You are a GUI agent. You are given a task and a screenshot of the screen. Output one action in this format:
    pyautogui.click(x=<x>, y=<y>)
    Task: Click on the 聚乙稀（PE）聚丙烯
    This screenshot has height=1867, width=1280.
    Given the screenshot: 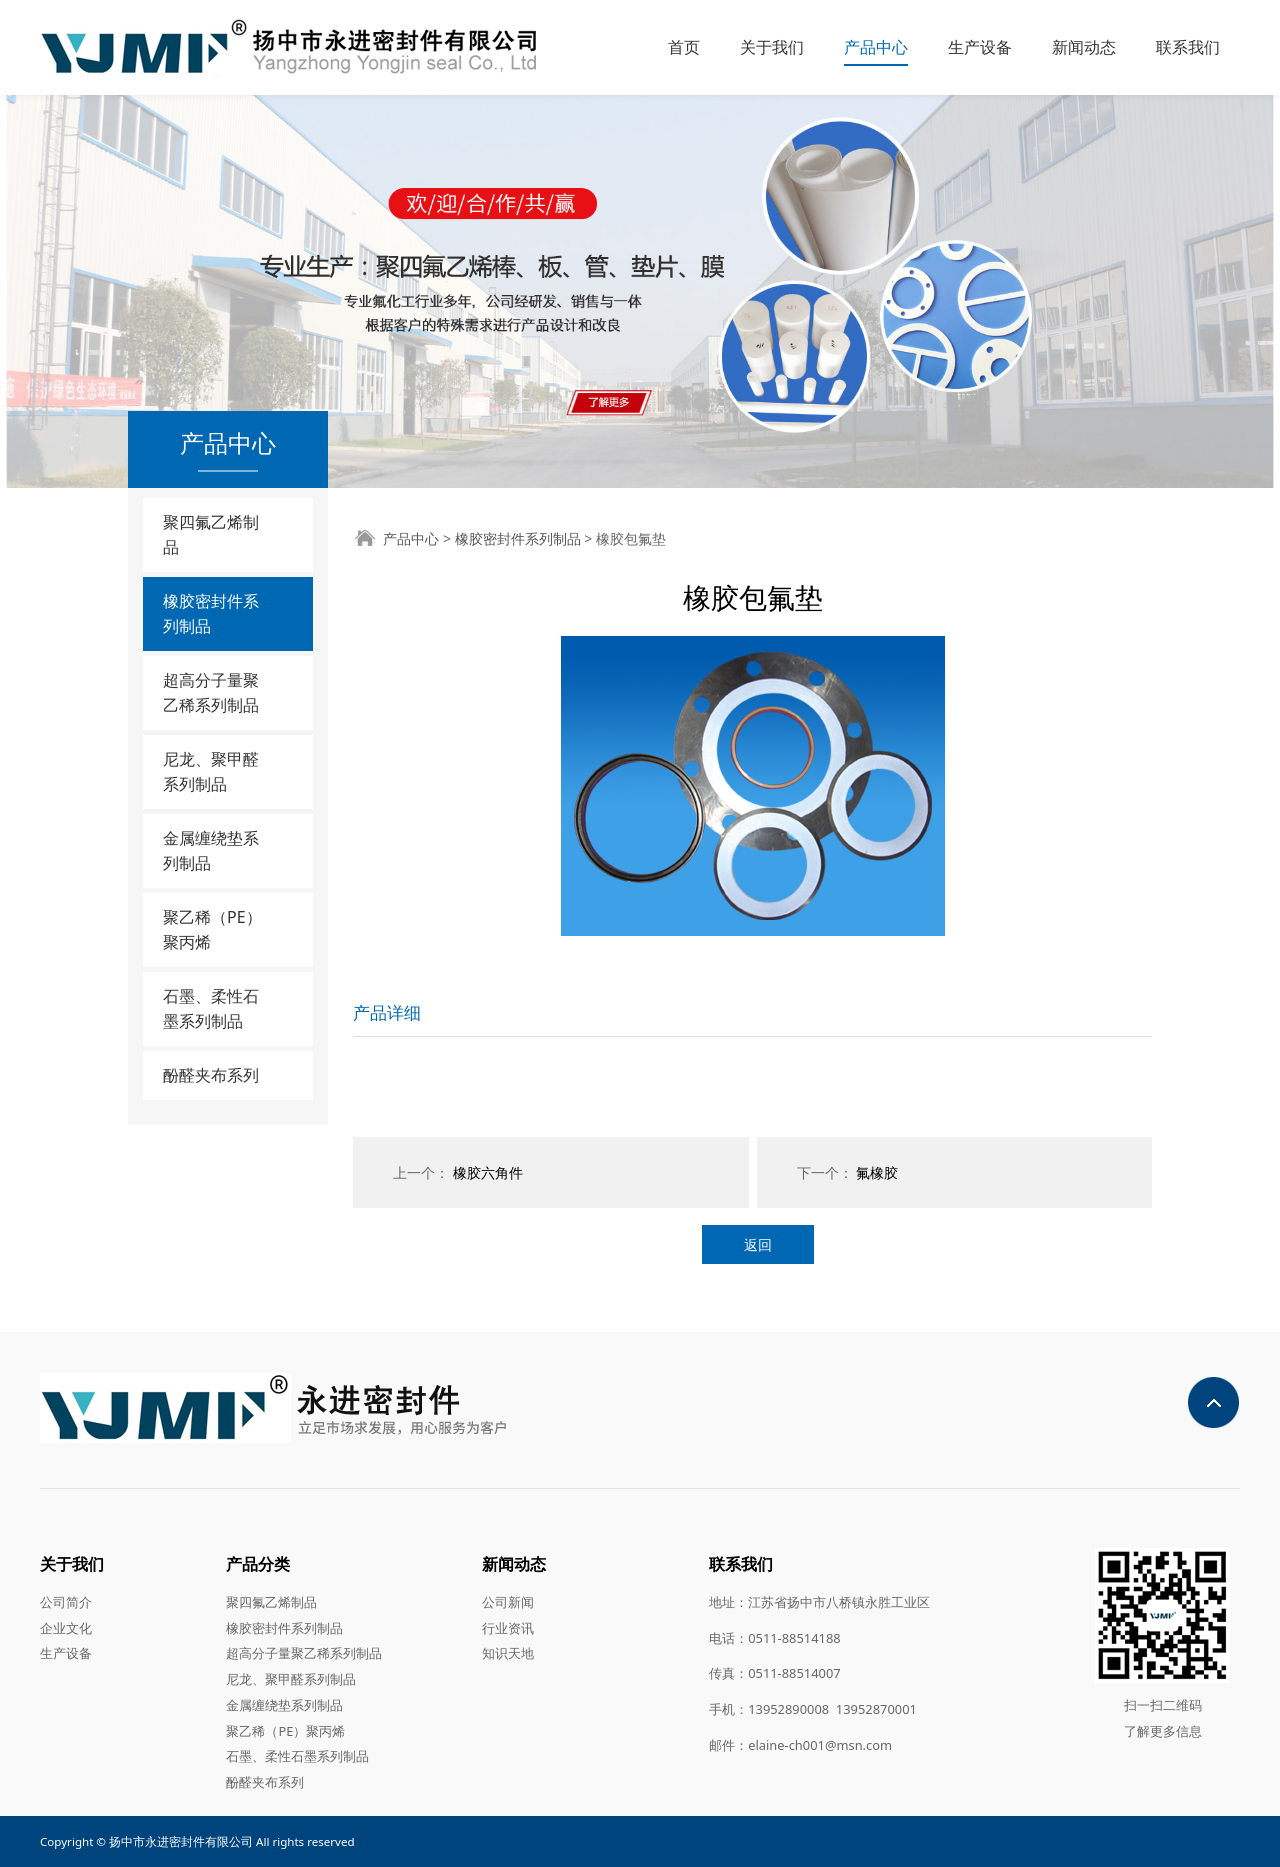 What is the action you would take?
    pyautogui.click(x=212, y=929)
    